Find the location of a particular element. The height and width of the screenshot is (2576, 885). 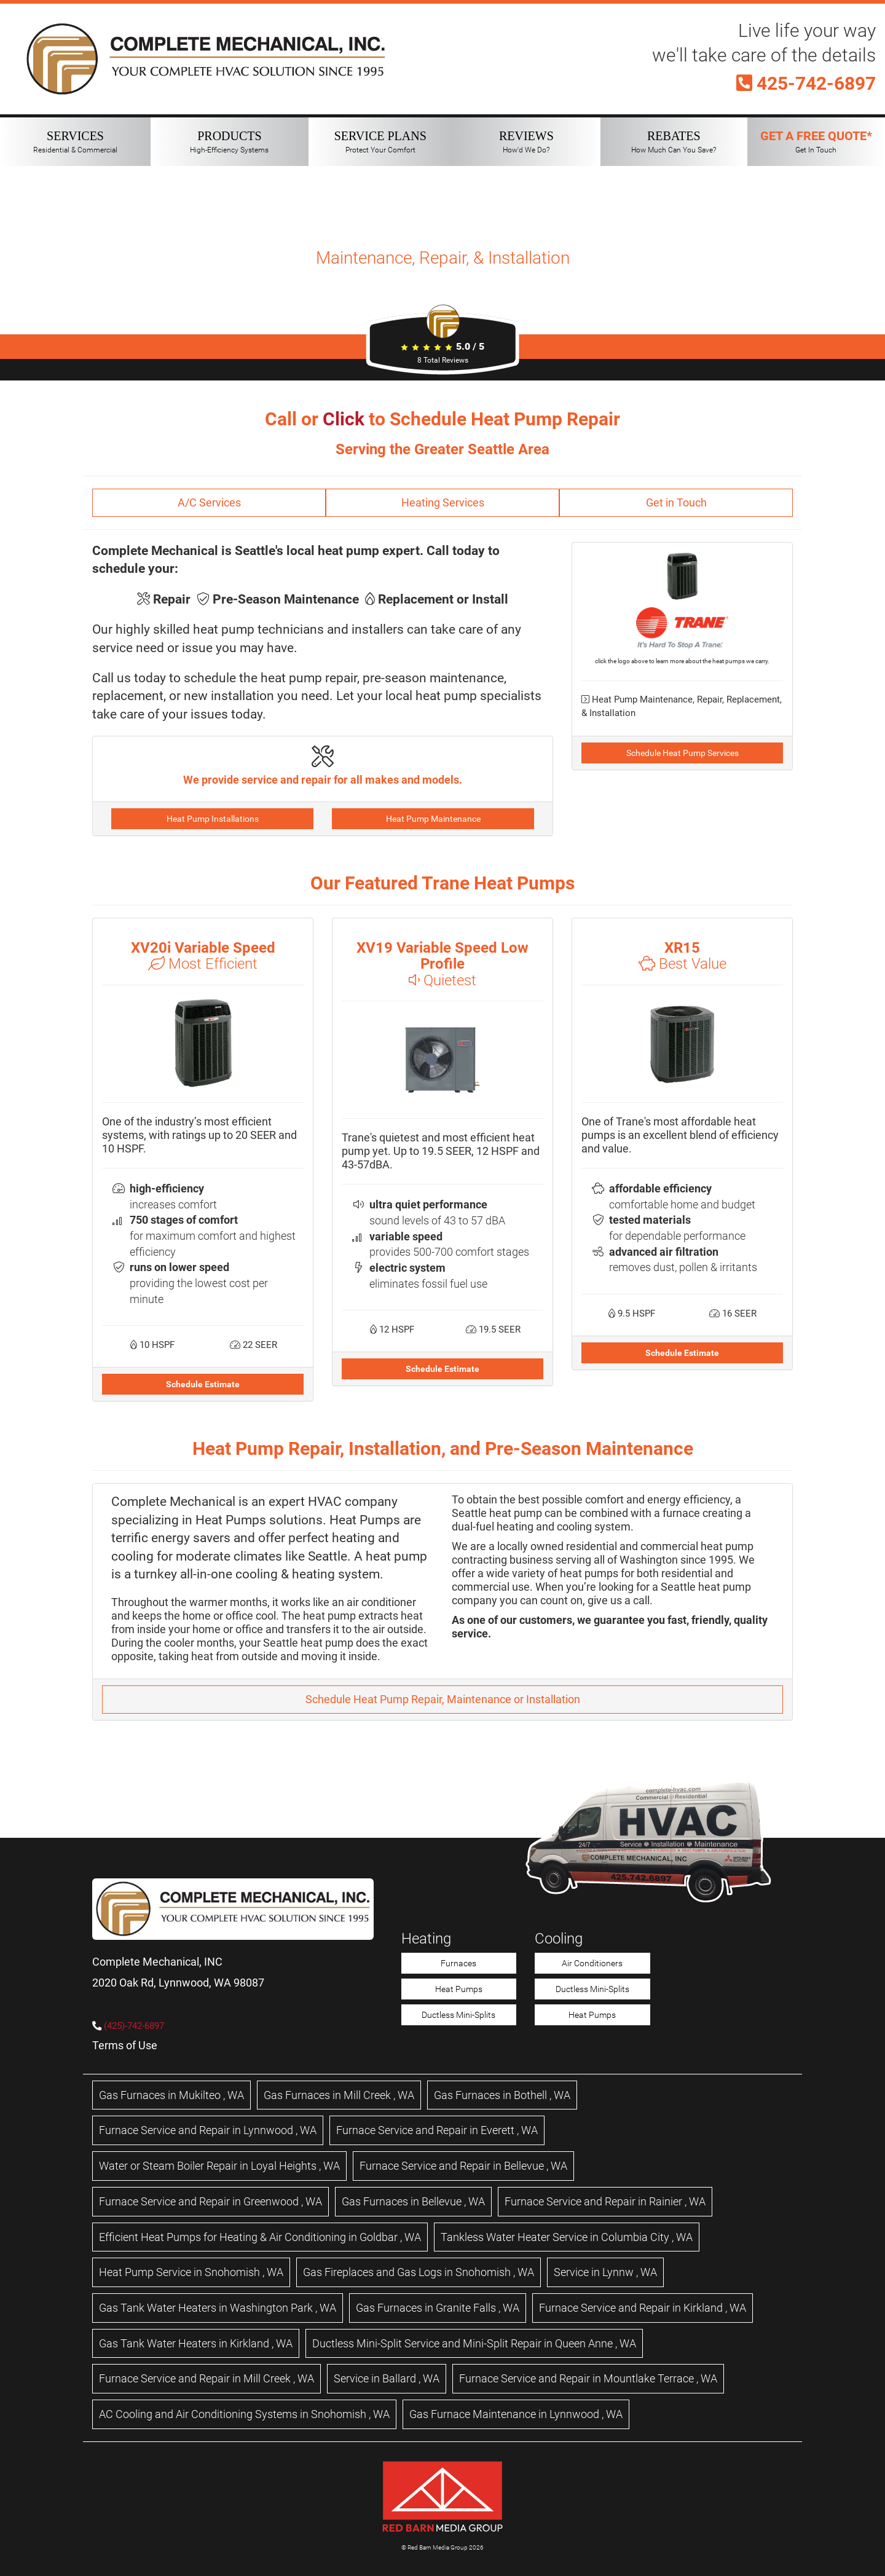

in is located at coordinates (171, 2095).